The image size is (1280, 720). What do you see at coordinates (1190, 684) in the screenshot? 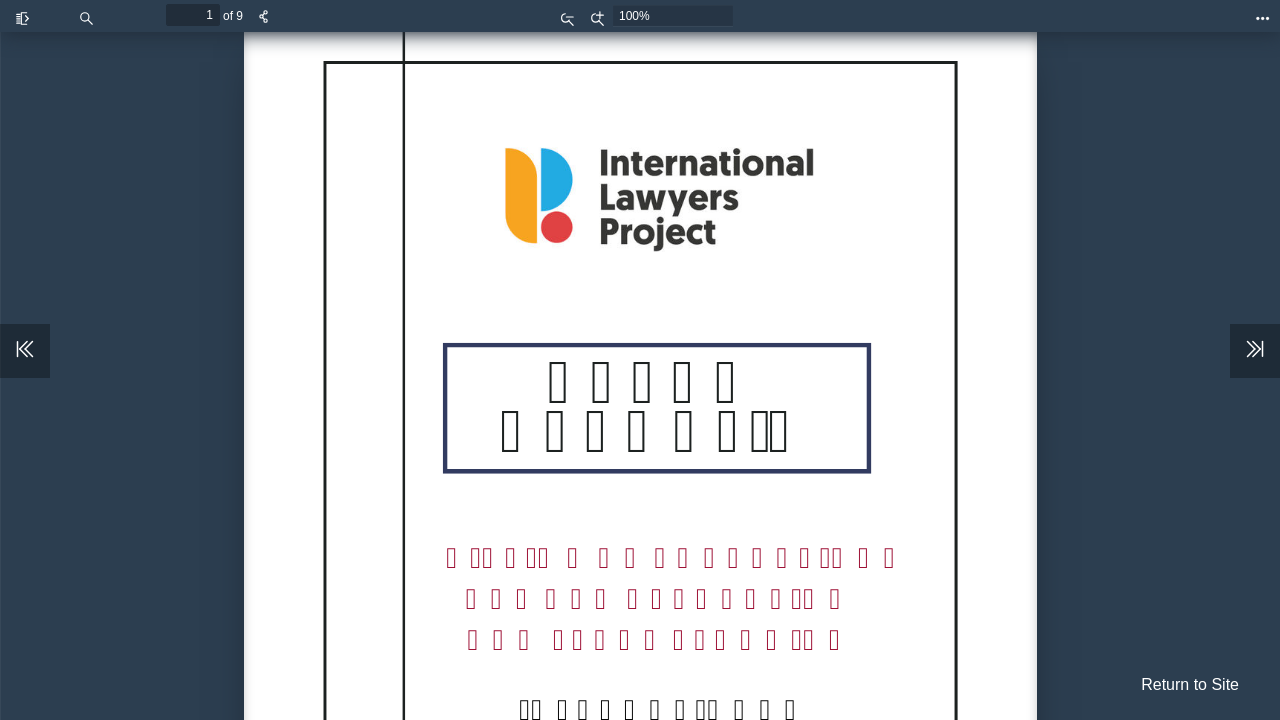
I see `Return to Site` at bounding box center [1190, 684].